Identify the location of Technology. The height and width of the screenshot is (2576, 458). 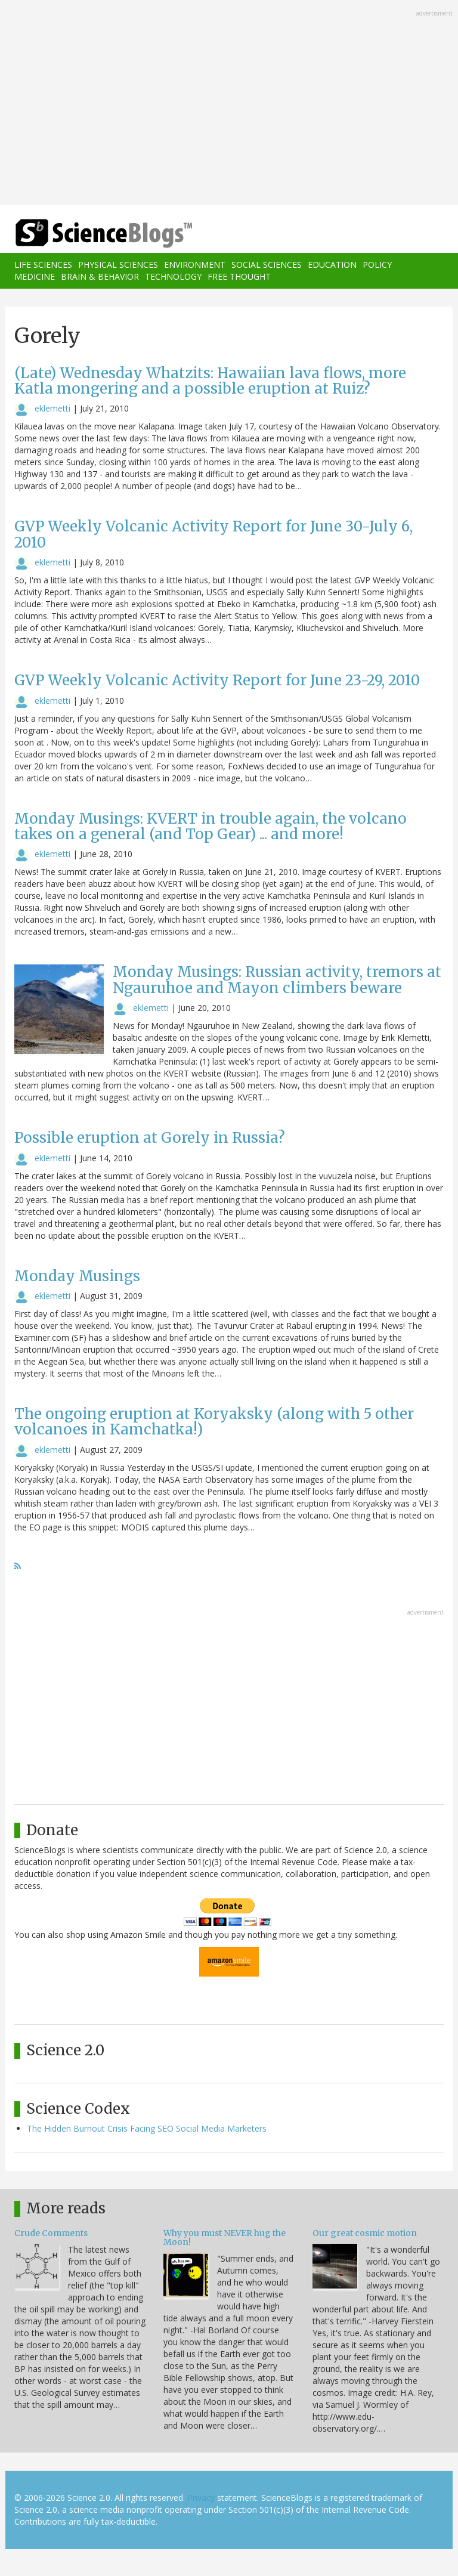
(173, 276).